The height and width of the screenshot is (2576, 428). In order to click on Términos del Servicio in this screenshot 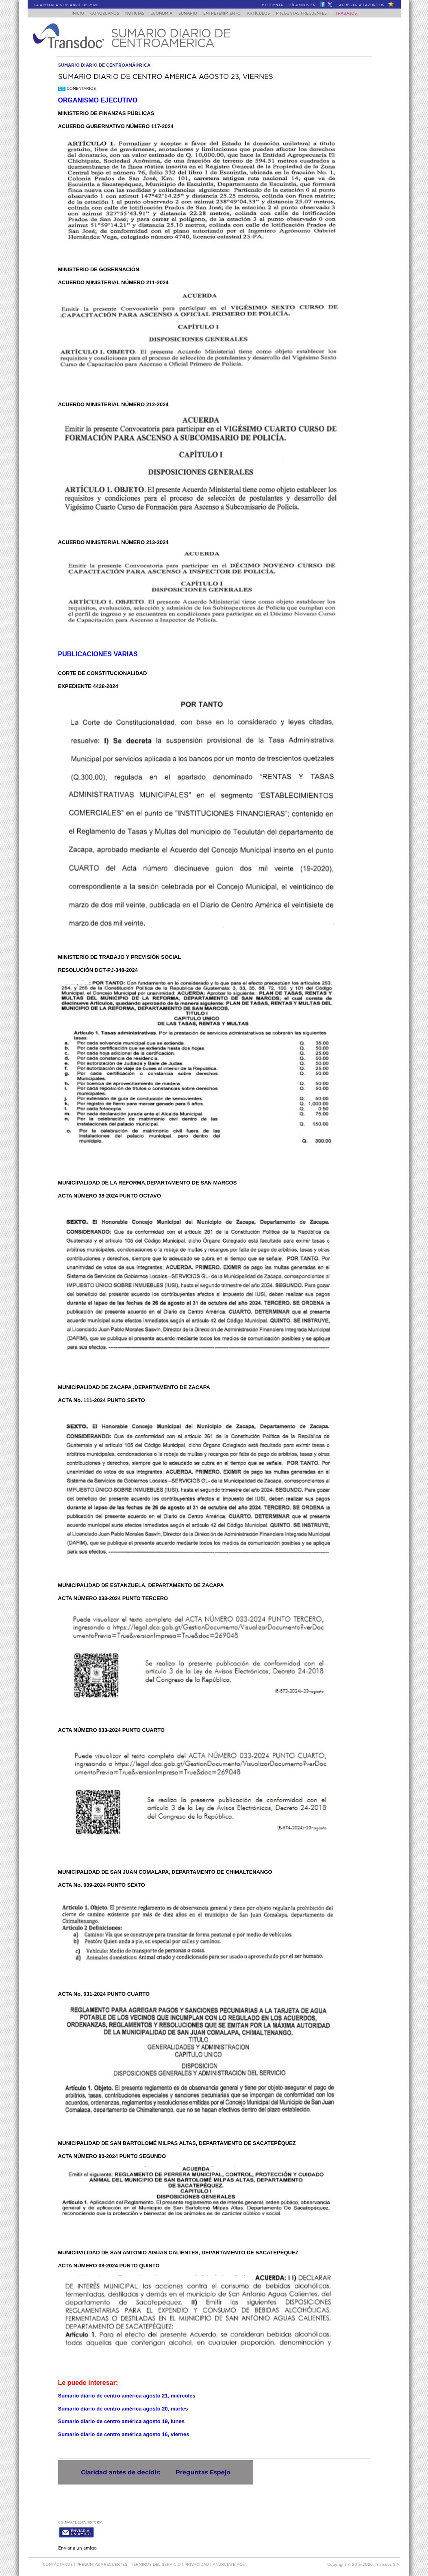, I will do `click(156, 2563)`.